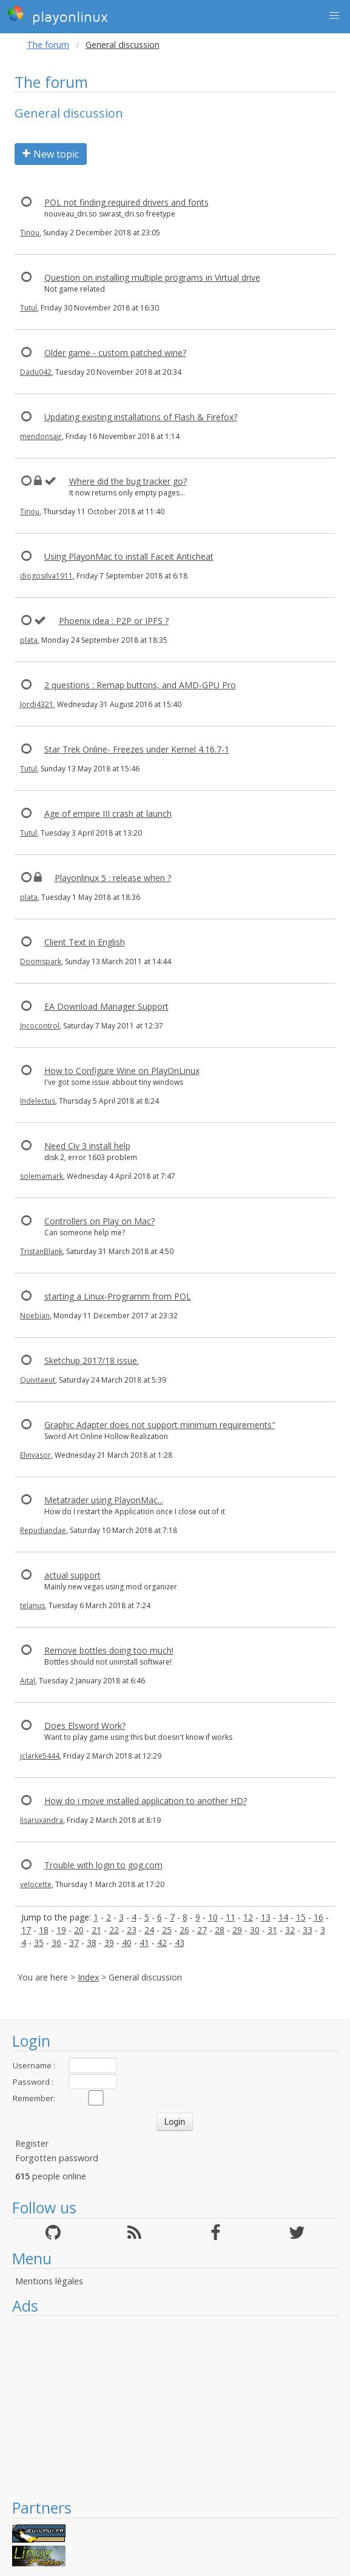 This screenshot has height=2576, width=350. What do you see at coordinates (109, 1942) in the screenshot?
I see `39` at bounding box center [109, 1942].